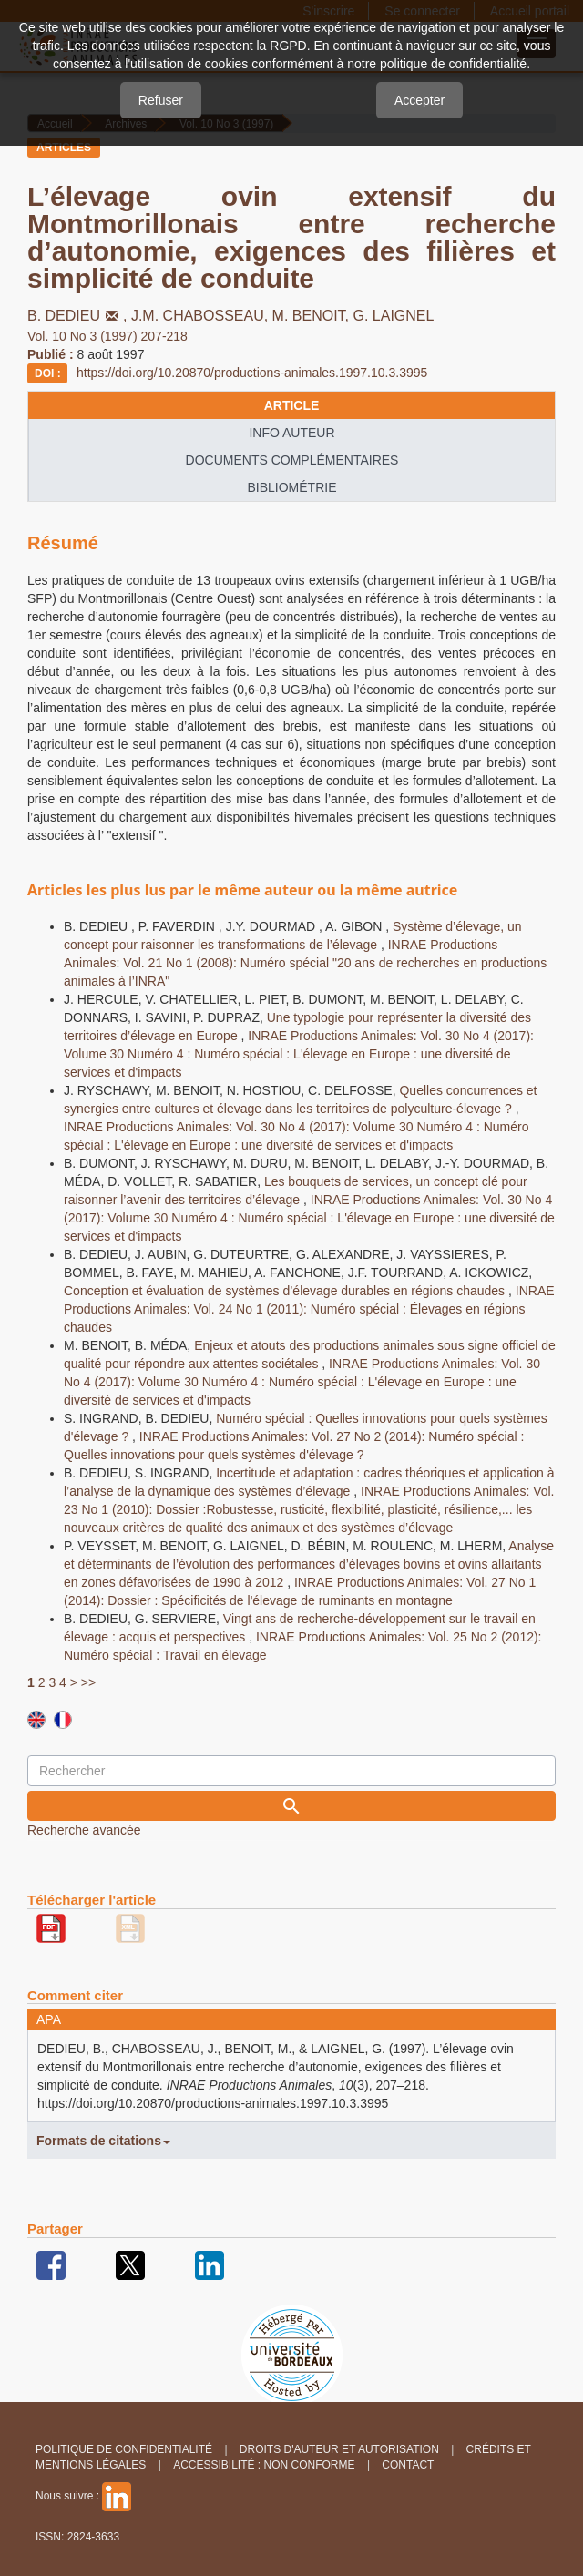 This screenshot has width=583, height=2576. What do you see at coordinates (291, 432) in the screenshot?
I see `info auteur` at bounding box center [291, 432].